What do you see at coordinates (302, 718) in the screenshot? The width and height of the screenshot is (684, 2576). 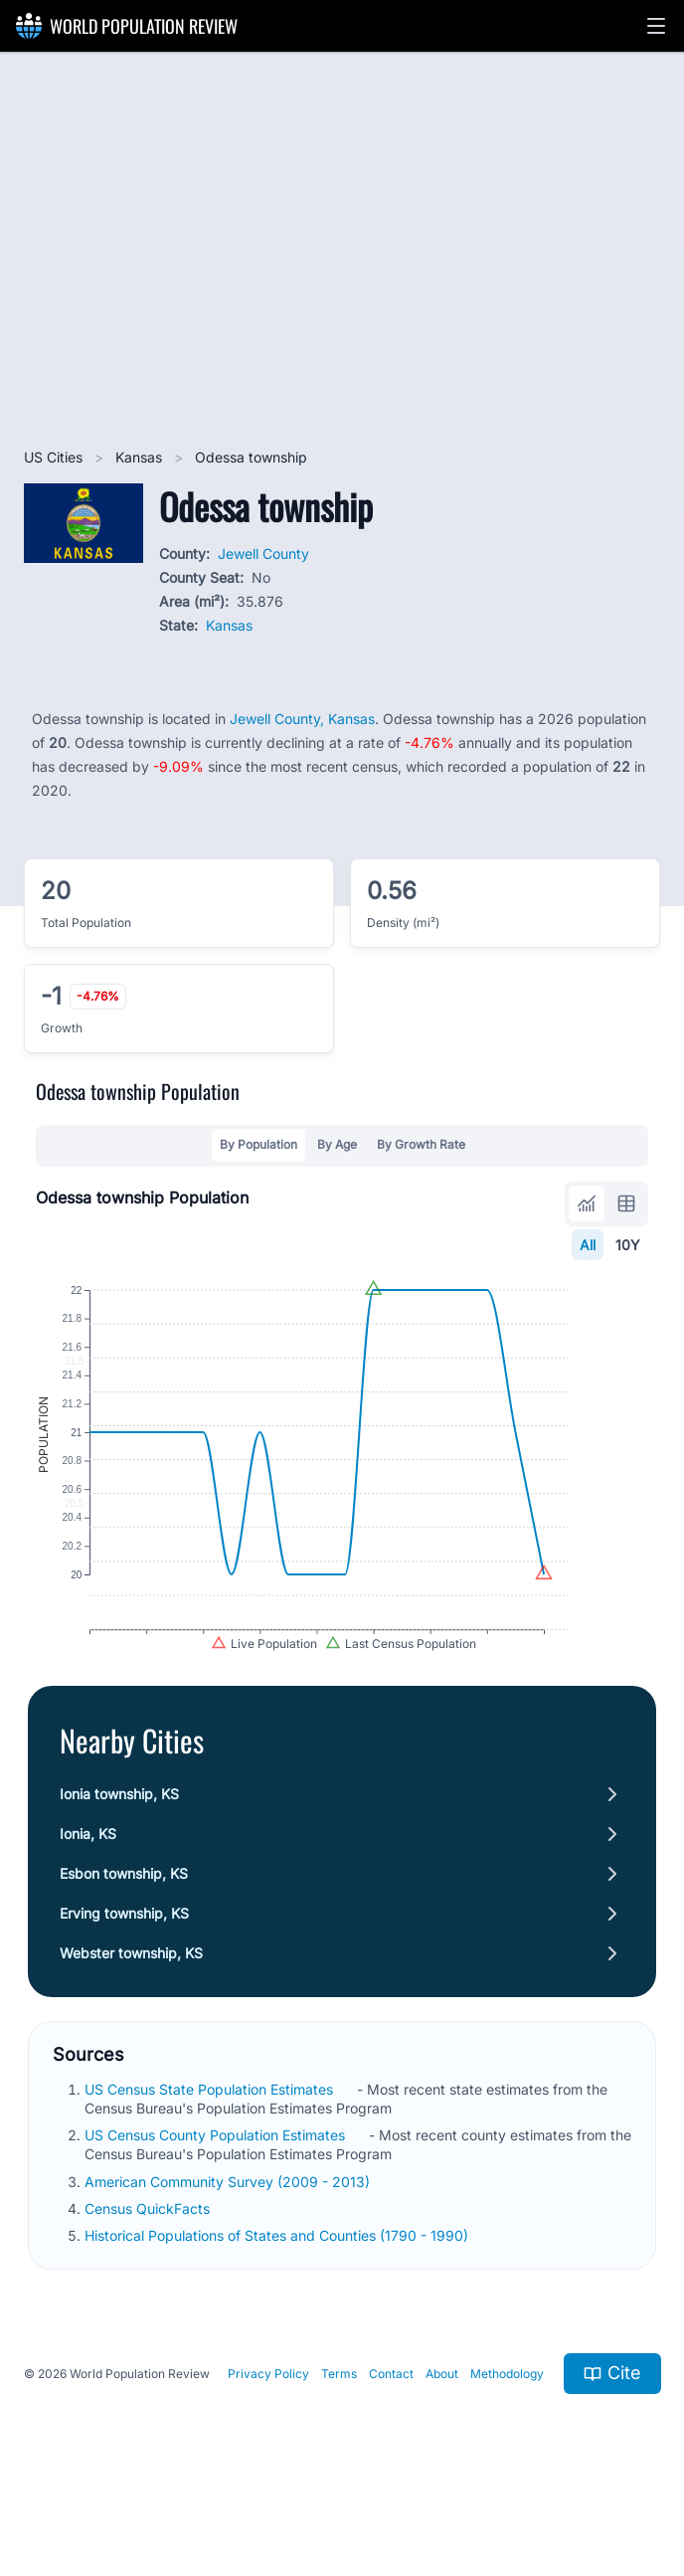 I see `Jewell County, Kansas` at bounding box center [302, 718].